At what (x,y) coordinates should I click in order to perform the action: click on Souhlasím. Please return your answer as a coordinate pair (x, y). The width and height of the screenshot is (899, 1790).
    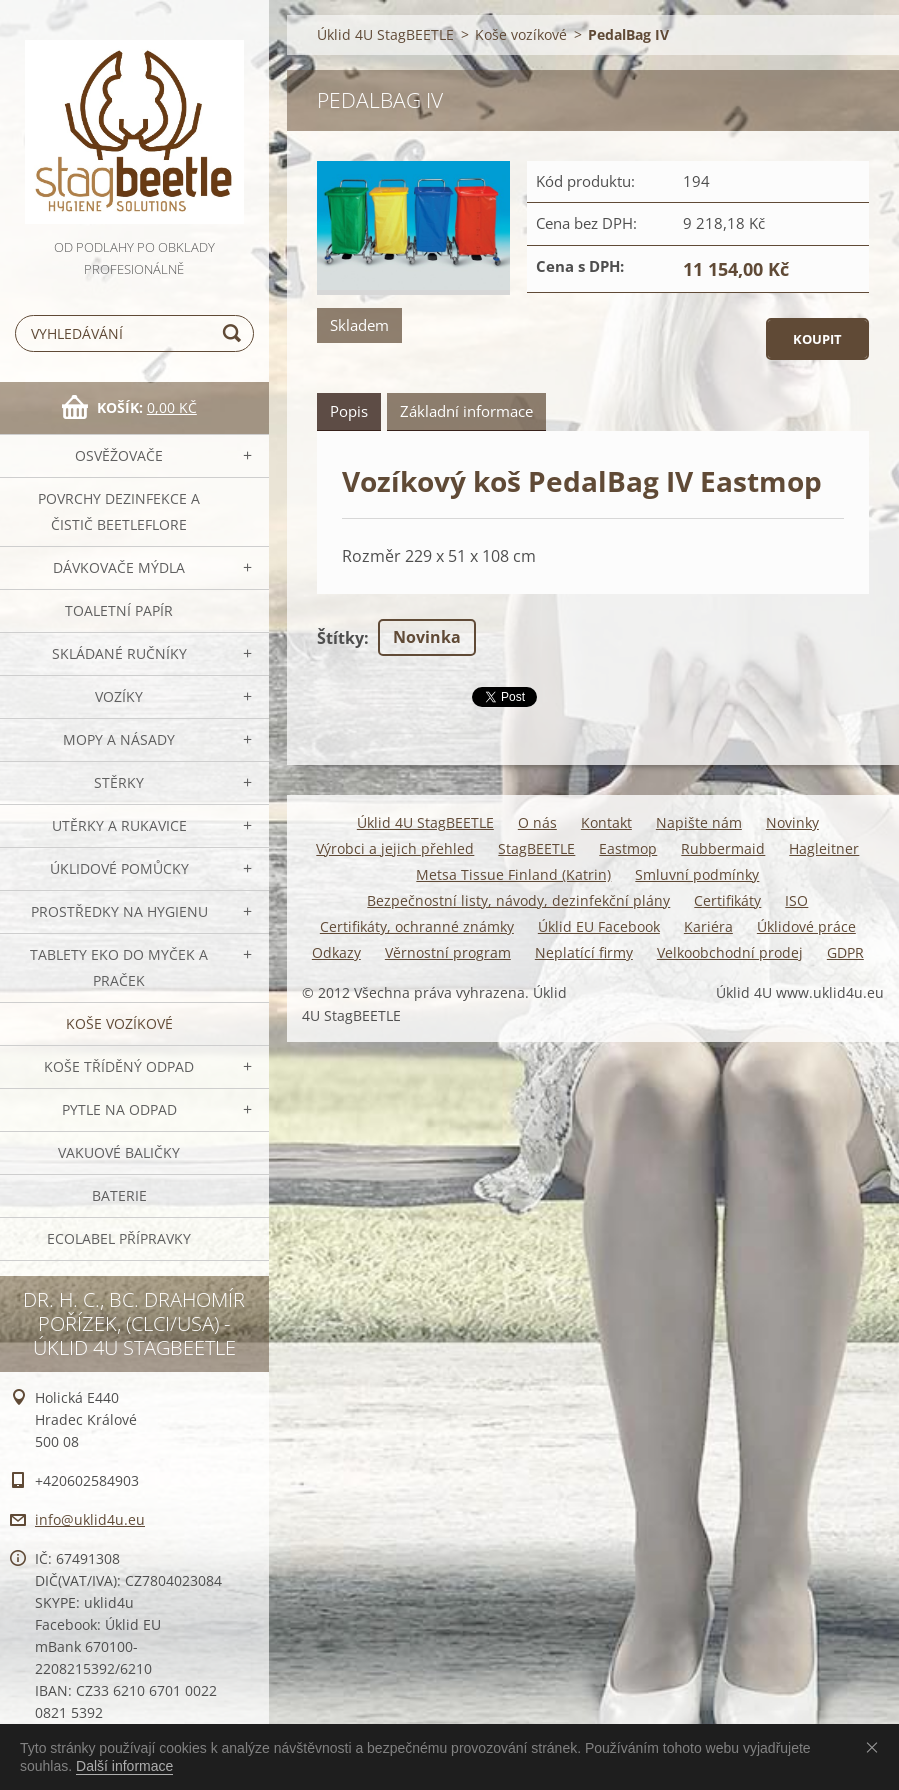
    Looking at the image, I should click on (876, 1747).